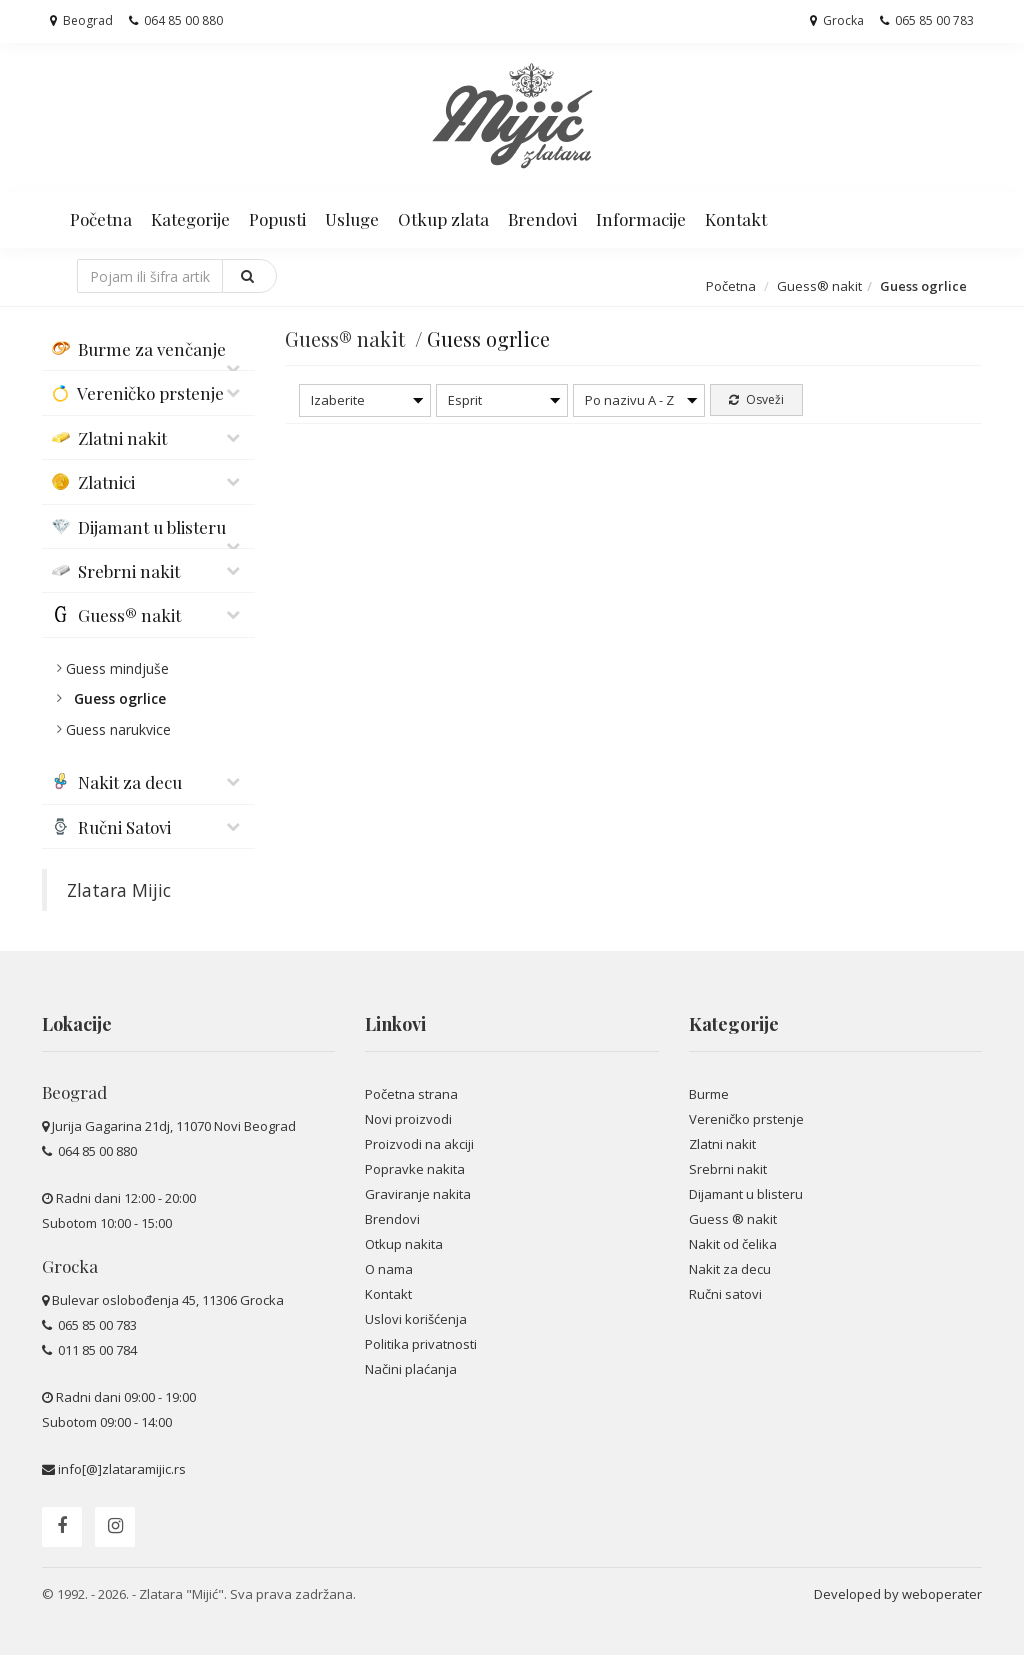  Describe the element at coordinates (404, 1244) in the screenshot. I see `Otkup nakita` at that location.